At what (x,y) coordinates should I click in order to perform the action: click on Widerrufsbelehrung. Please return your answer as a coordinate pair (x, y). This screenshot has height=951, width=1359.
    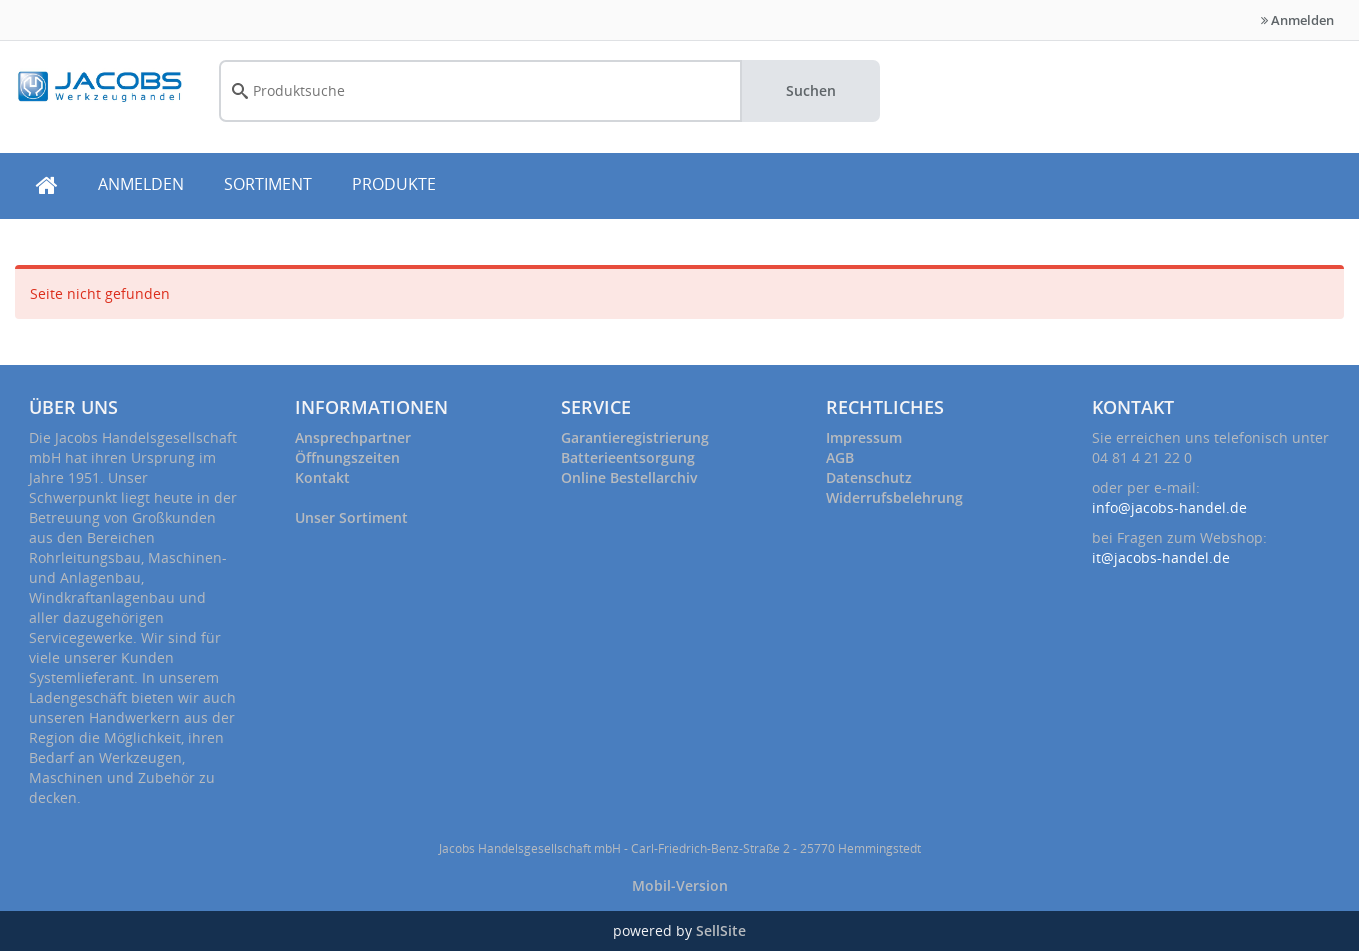
    Looking at the image, I should click on (894, 497).